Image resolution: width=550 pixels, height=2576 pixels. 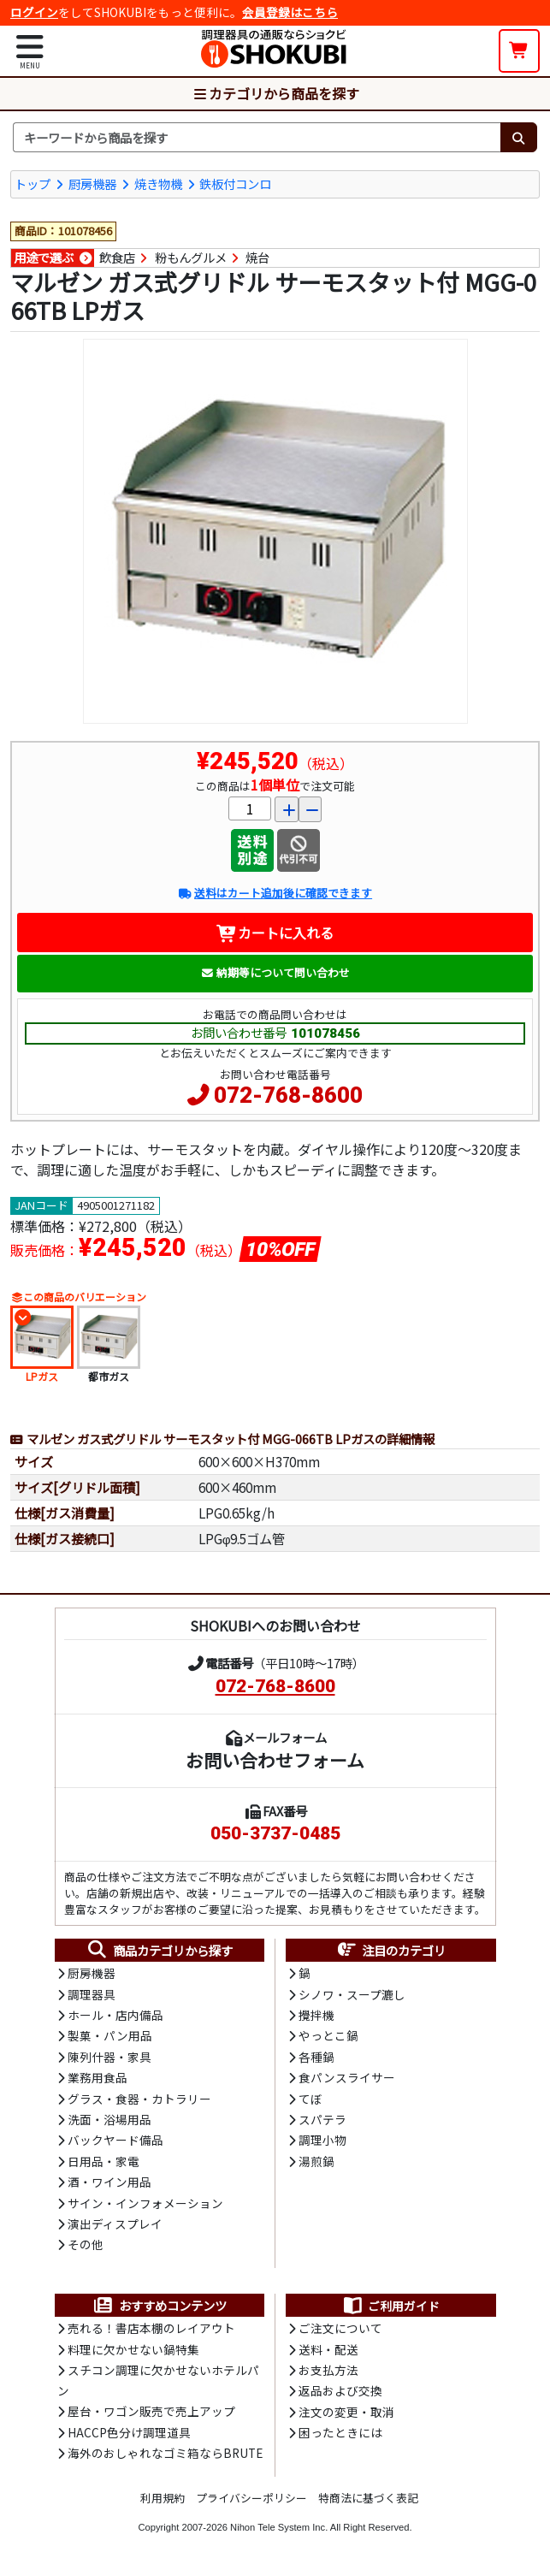 What do you see at coordinates (109, 2119) in the screenshot?
I see `洗面・浴場用品` at bounding box center [109, 2119].